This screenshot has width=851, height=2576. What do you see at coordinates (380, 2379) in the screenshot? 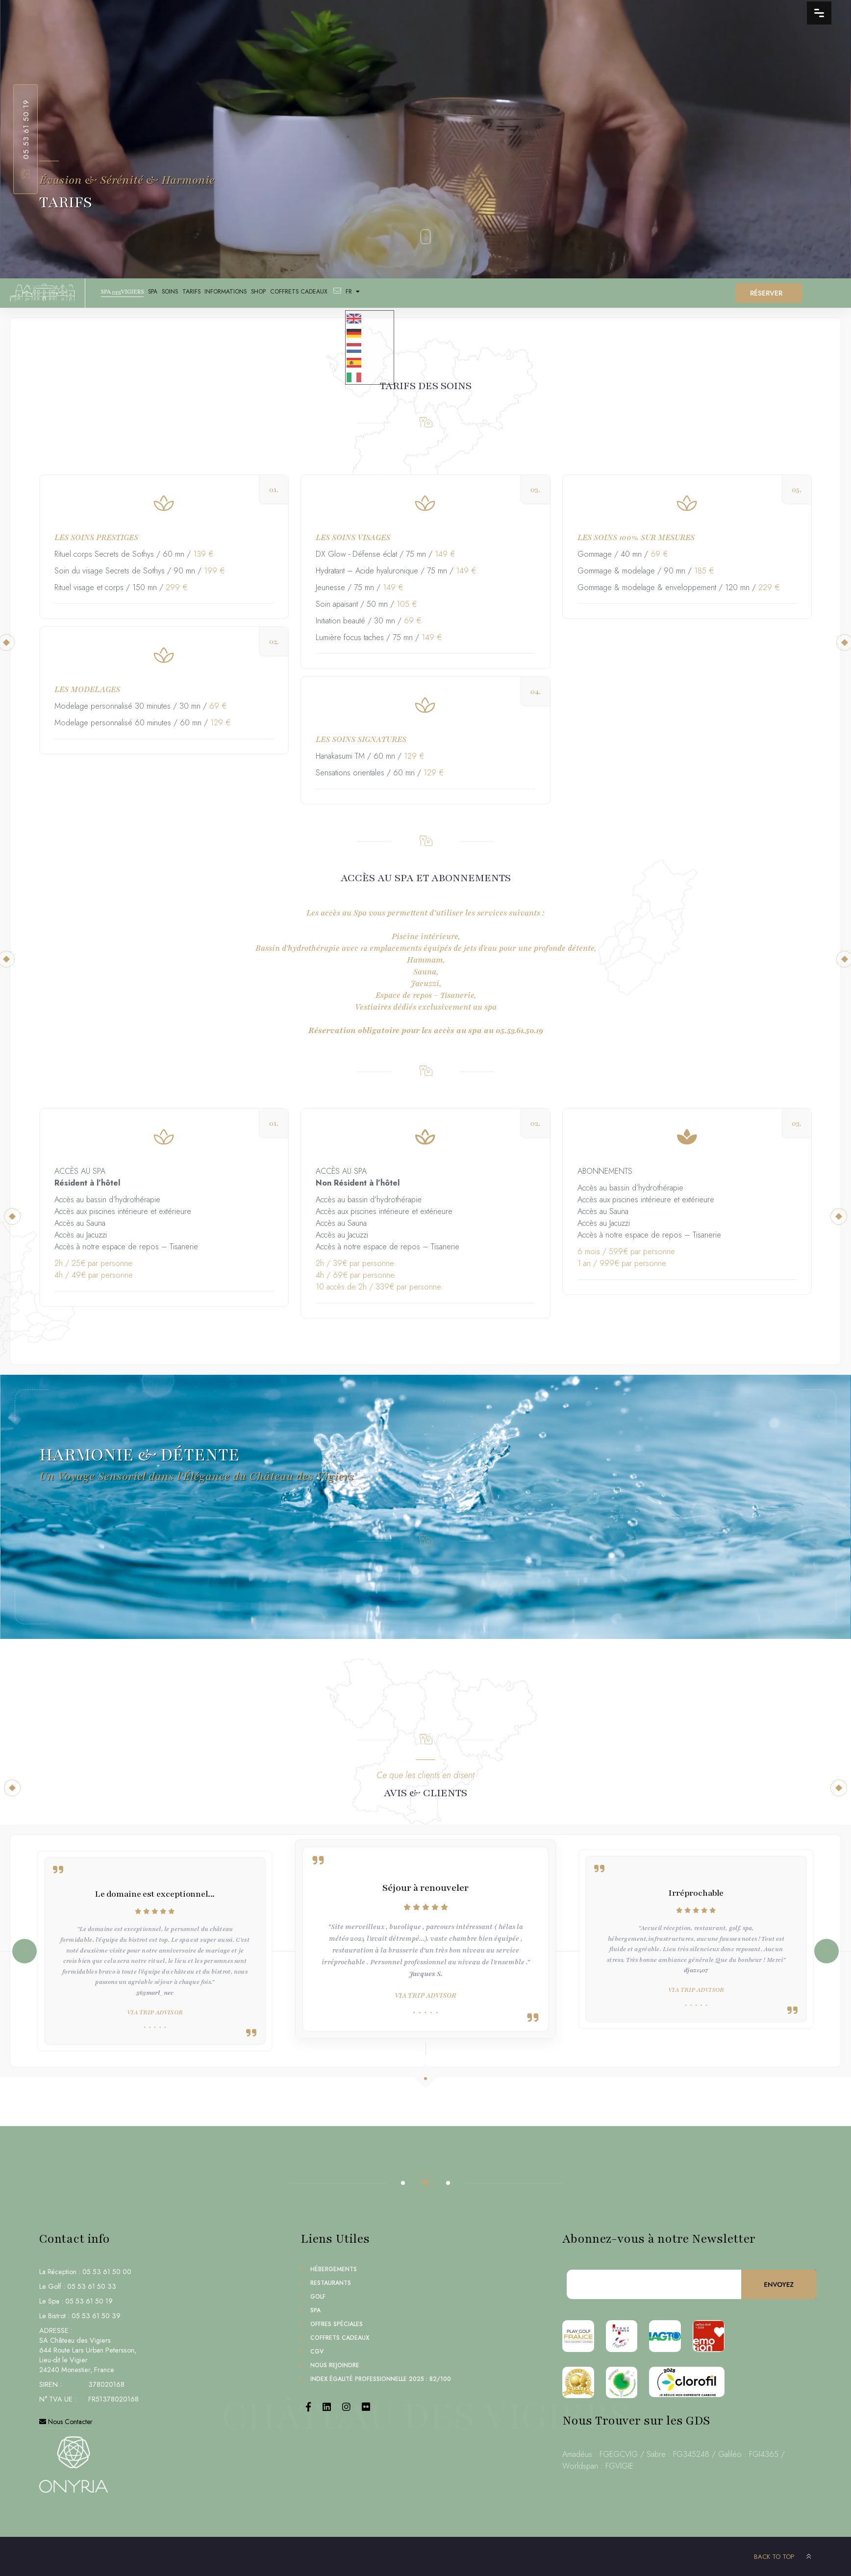
I see `Index égalité professionnelle 2025 : 82/100` at bounding box center [380, 2379].